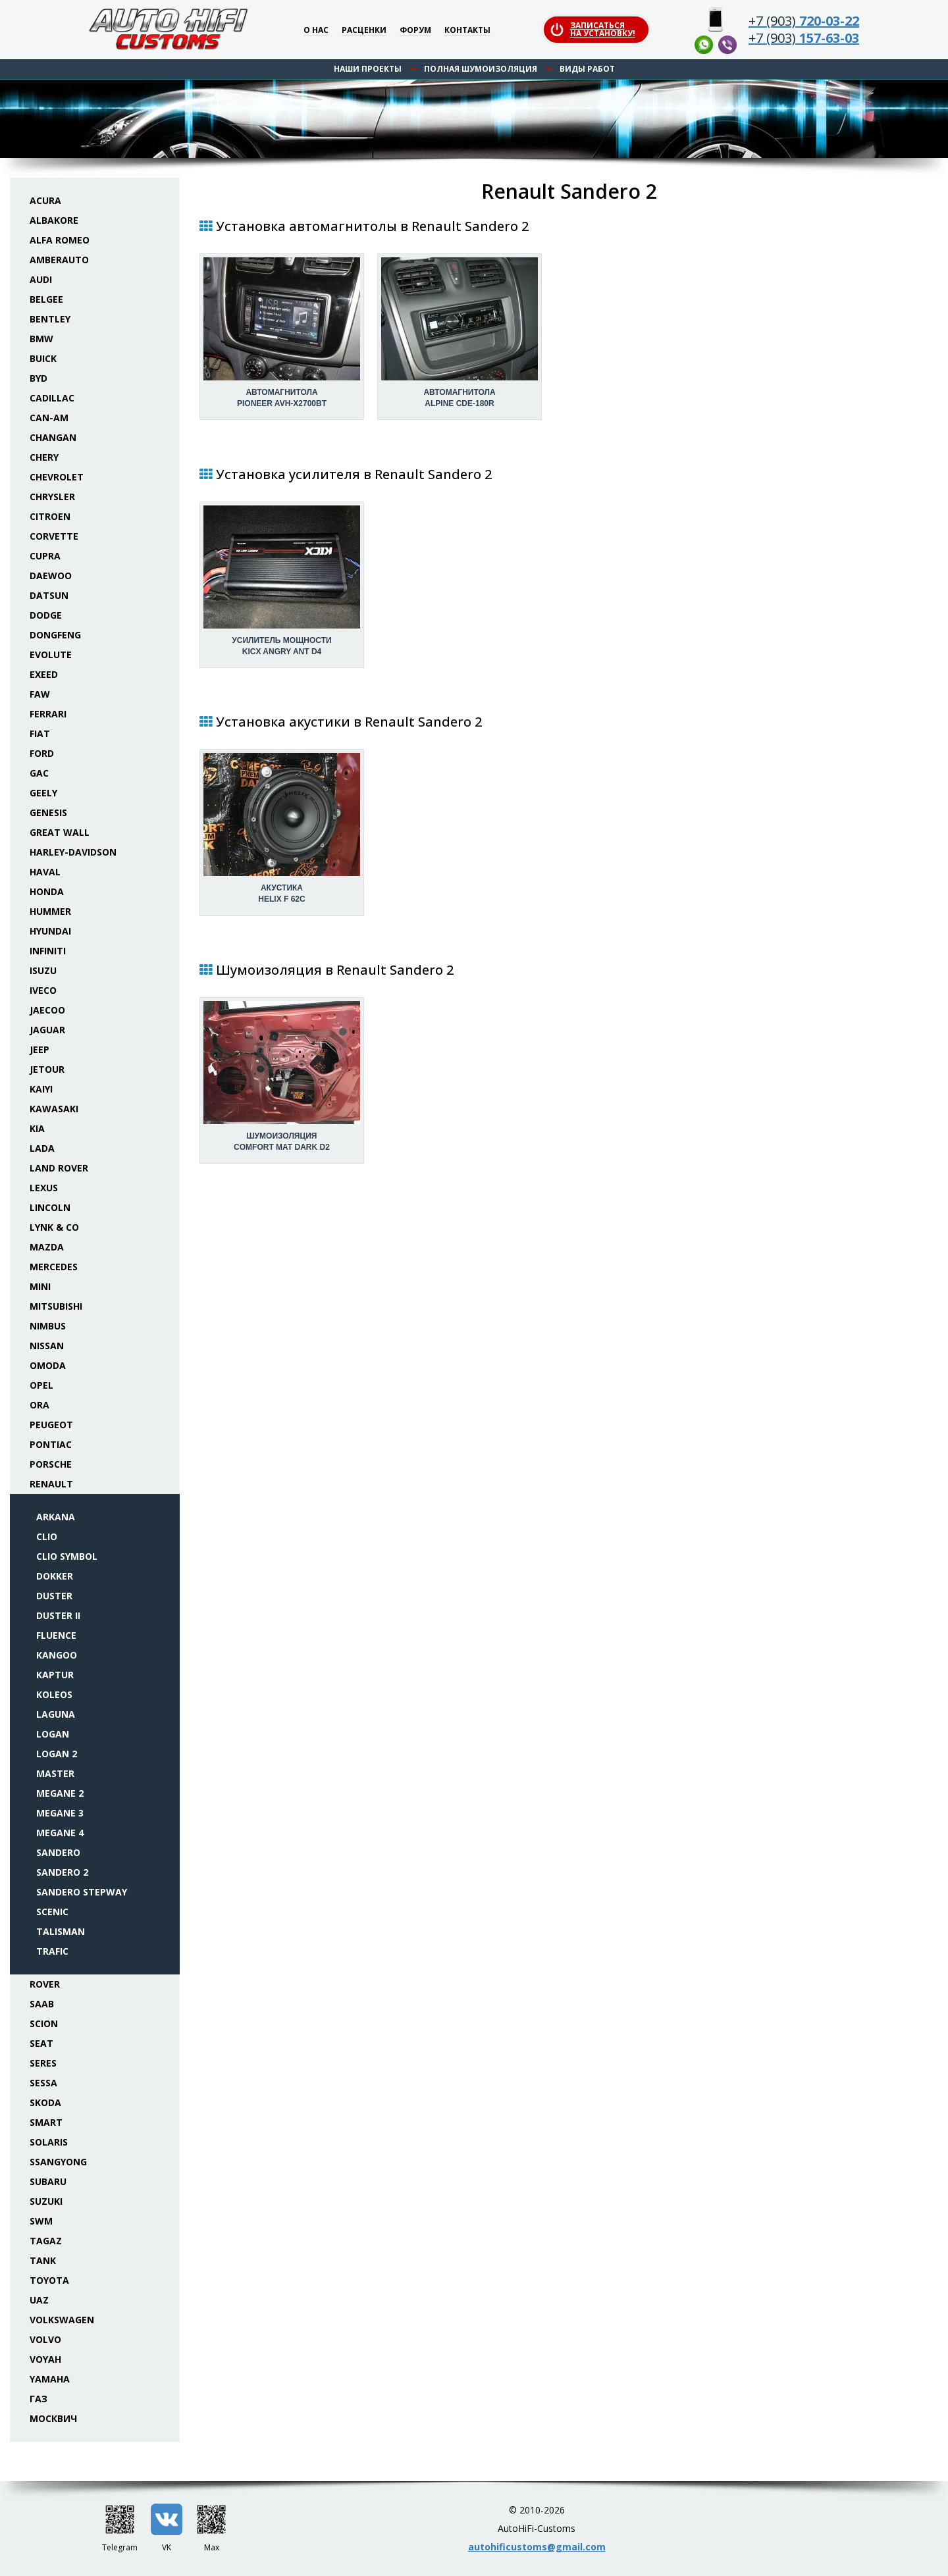 The height and width of the screenshot is (2576, 948). What do you see at coordinates (47, 1247) in the screenshot?
I see `Mazda` at bounding box center [47, 1247].